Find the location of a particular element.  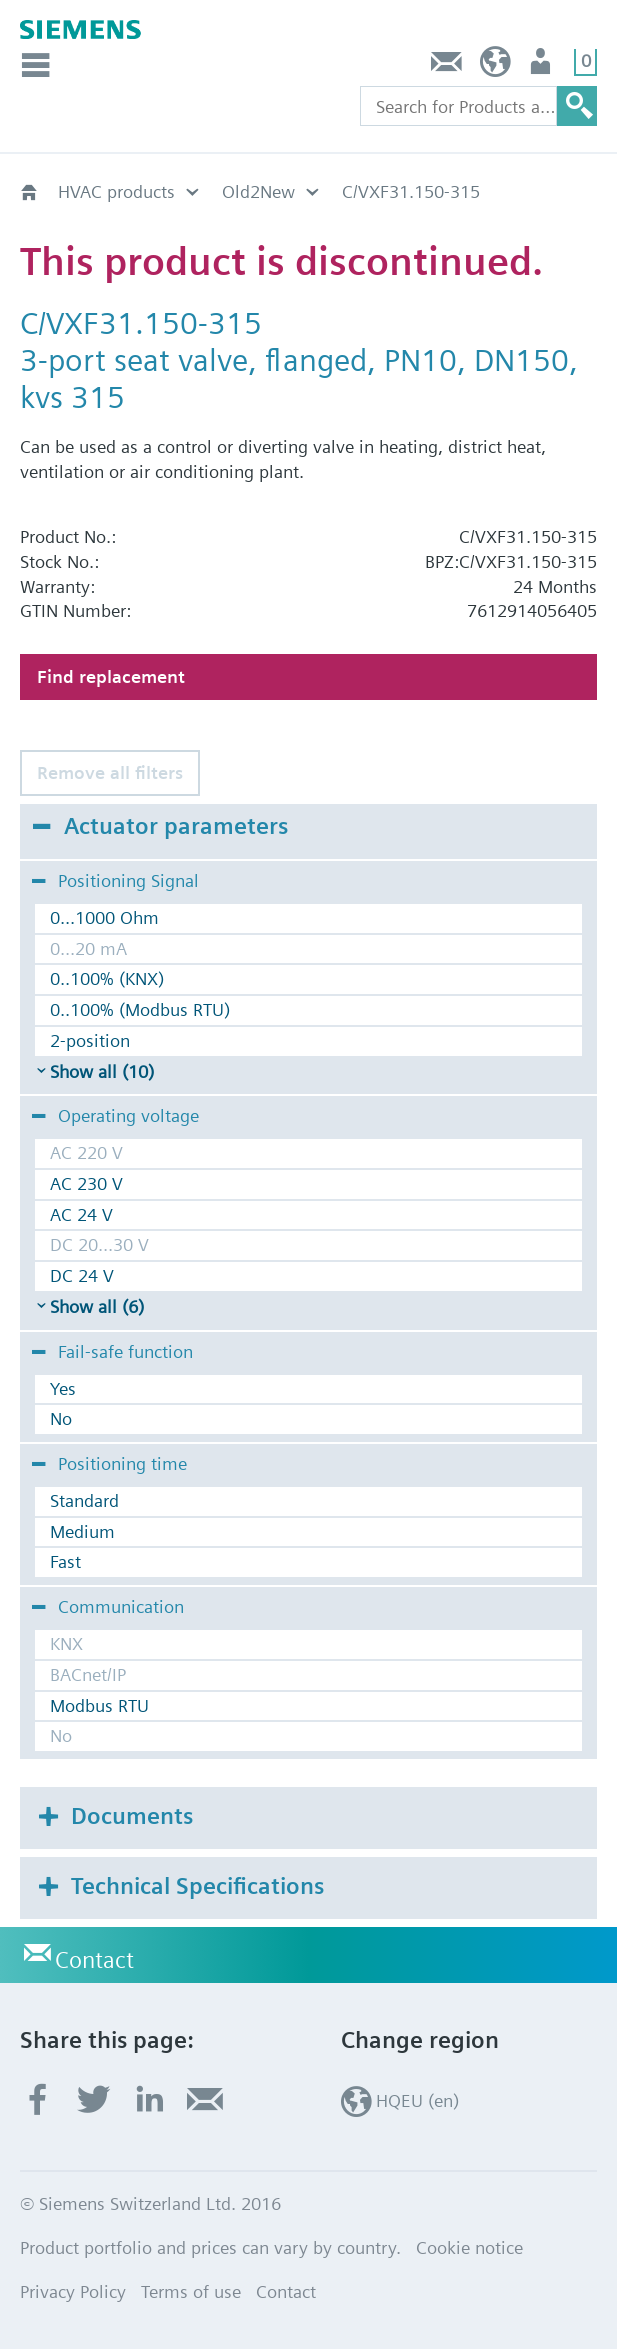

Medium is located at coordinates (82, 1531).